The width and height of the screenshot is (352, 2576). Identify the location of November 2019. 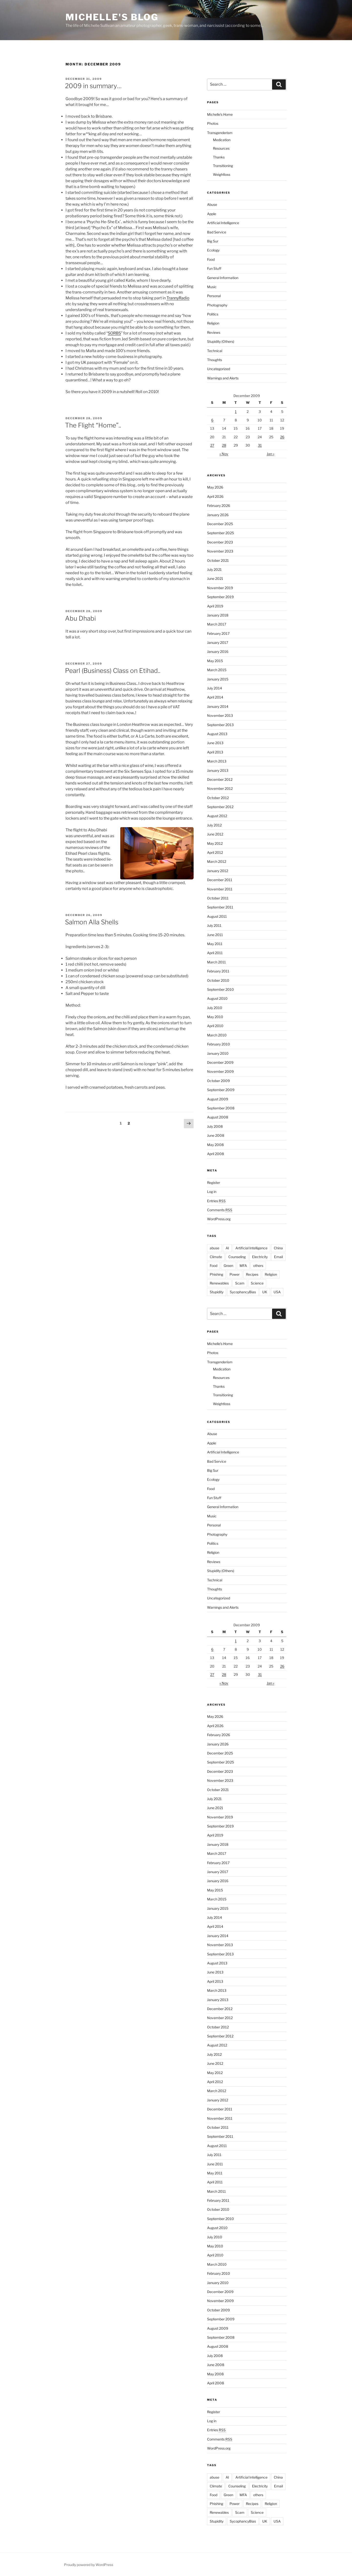
(220, 588).